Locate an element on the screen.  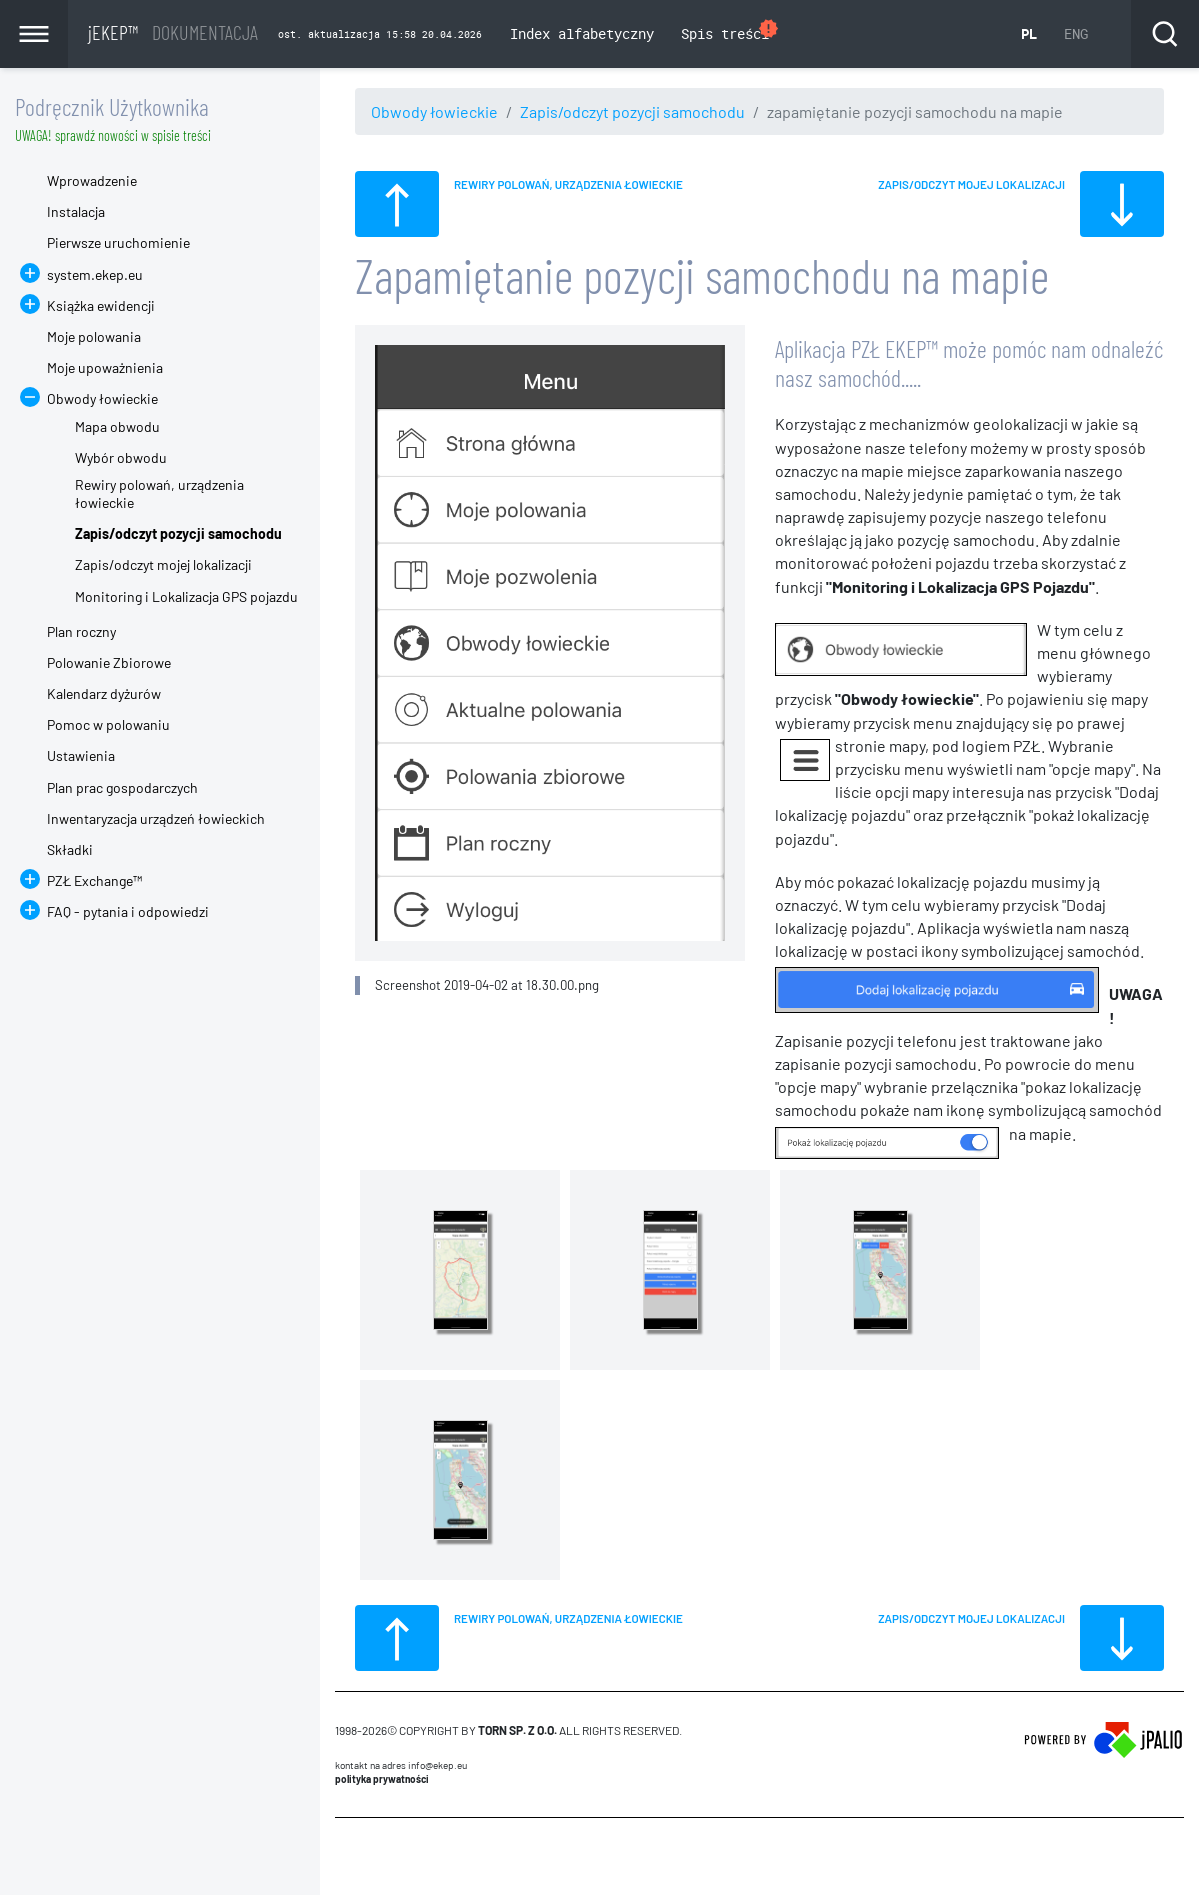
system.ekep.eu is located at coordinates (95, 274).